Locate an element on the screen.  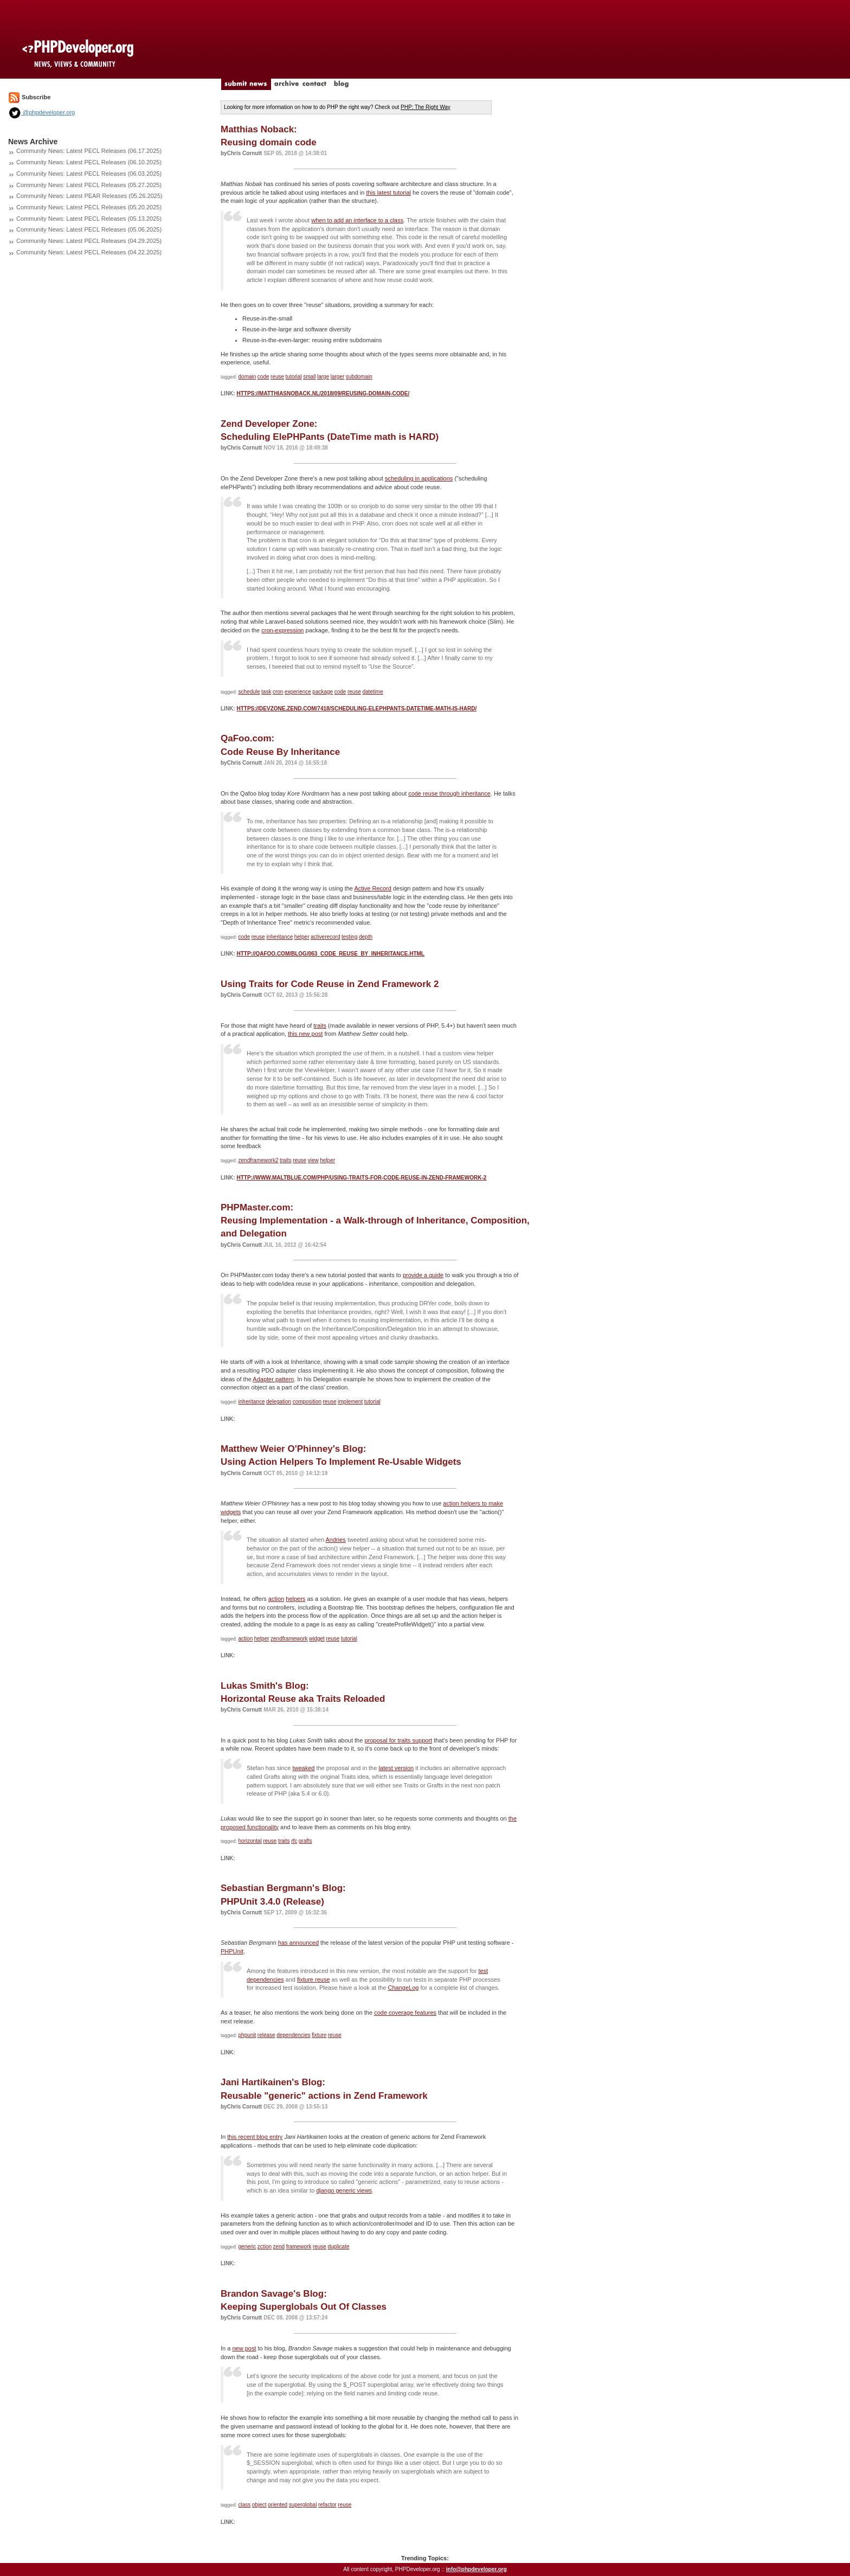
helper is located at coordinates (302, 937).